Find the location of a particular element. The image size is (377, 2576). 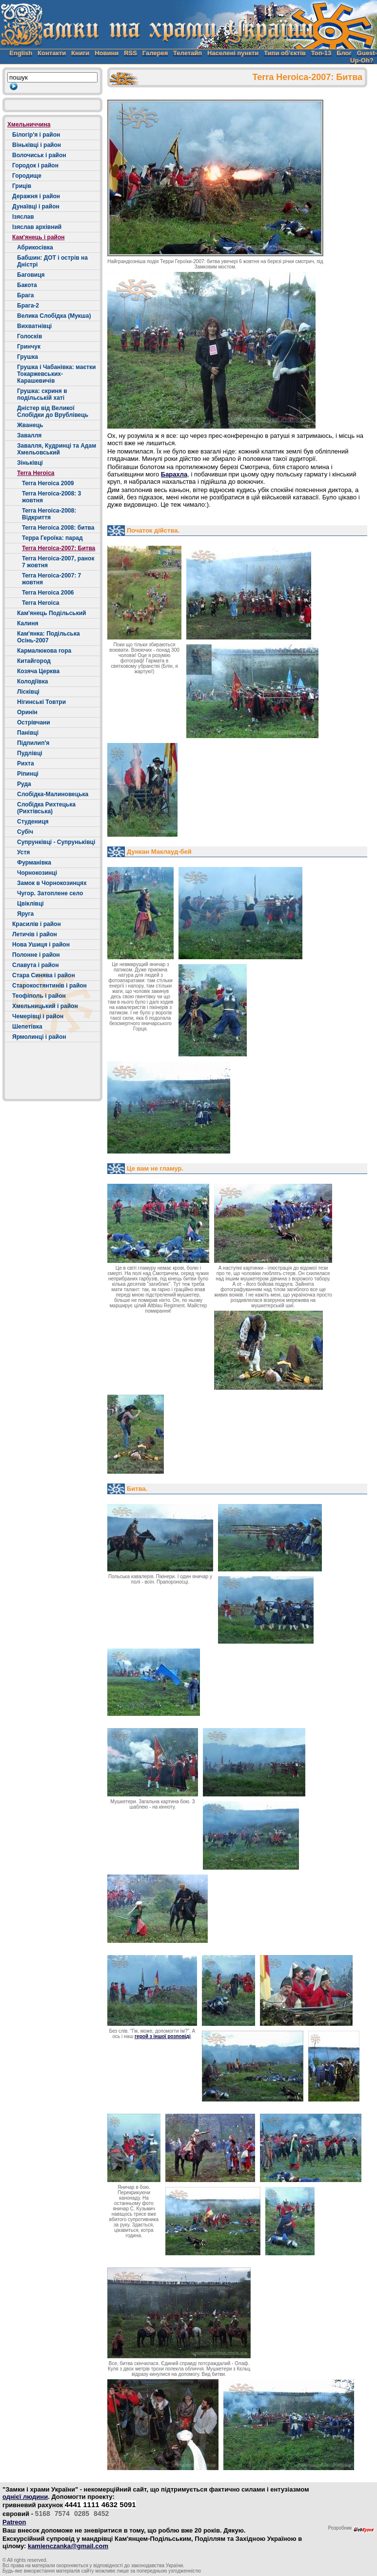

Замок в Чорнокозинцях is located at coordinates (52, 883).